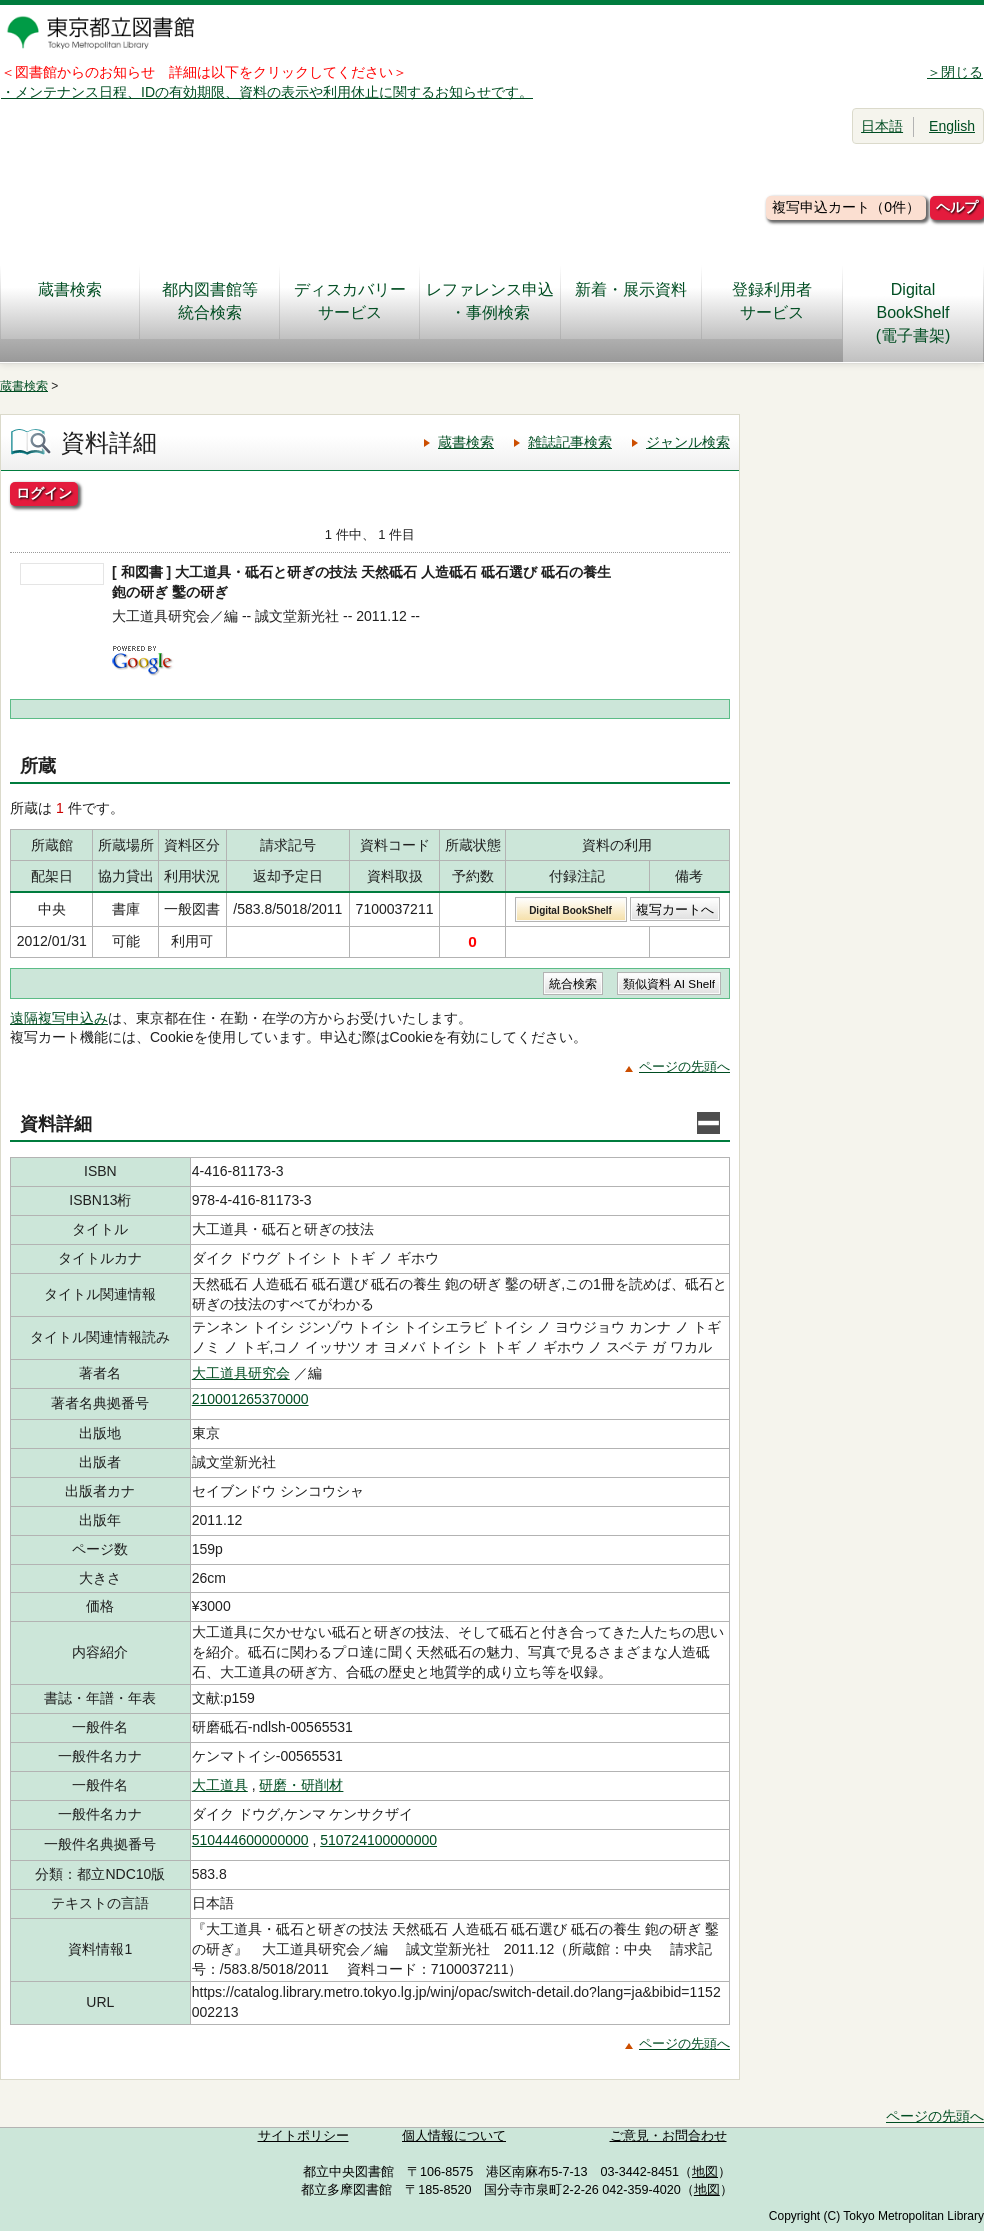  What do you see at coordinates (882, 126) in the screenshot?
I see `日本語` at bounding box center [882, 126].